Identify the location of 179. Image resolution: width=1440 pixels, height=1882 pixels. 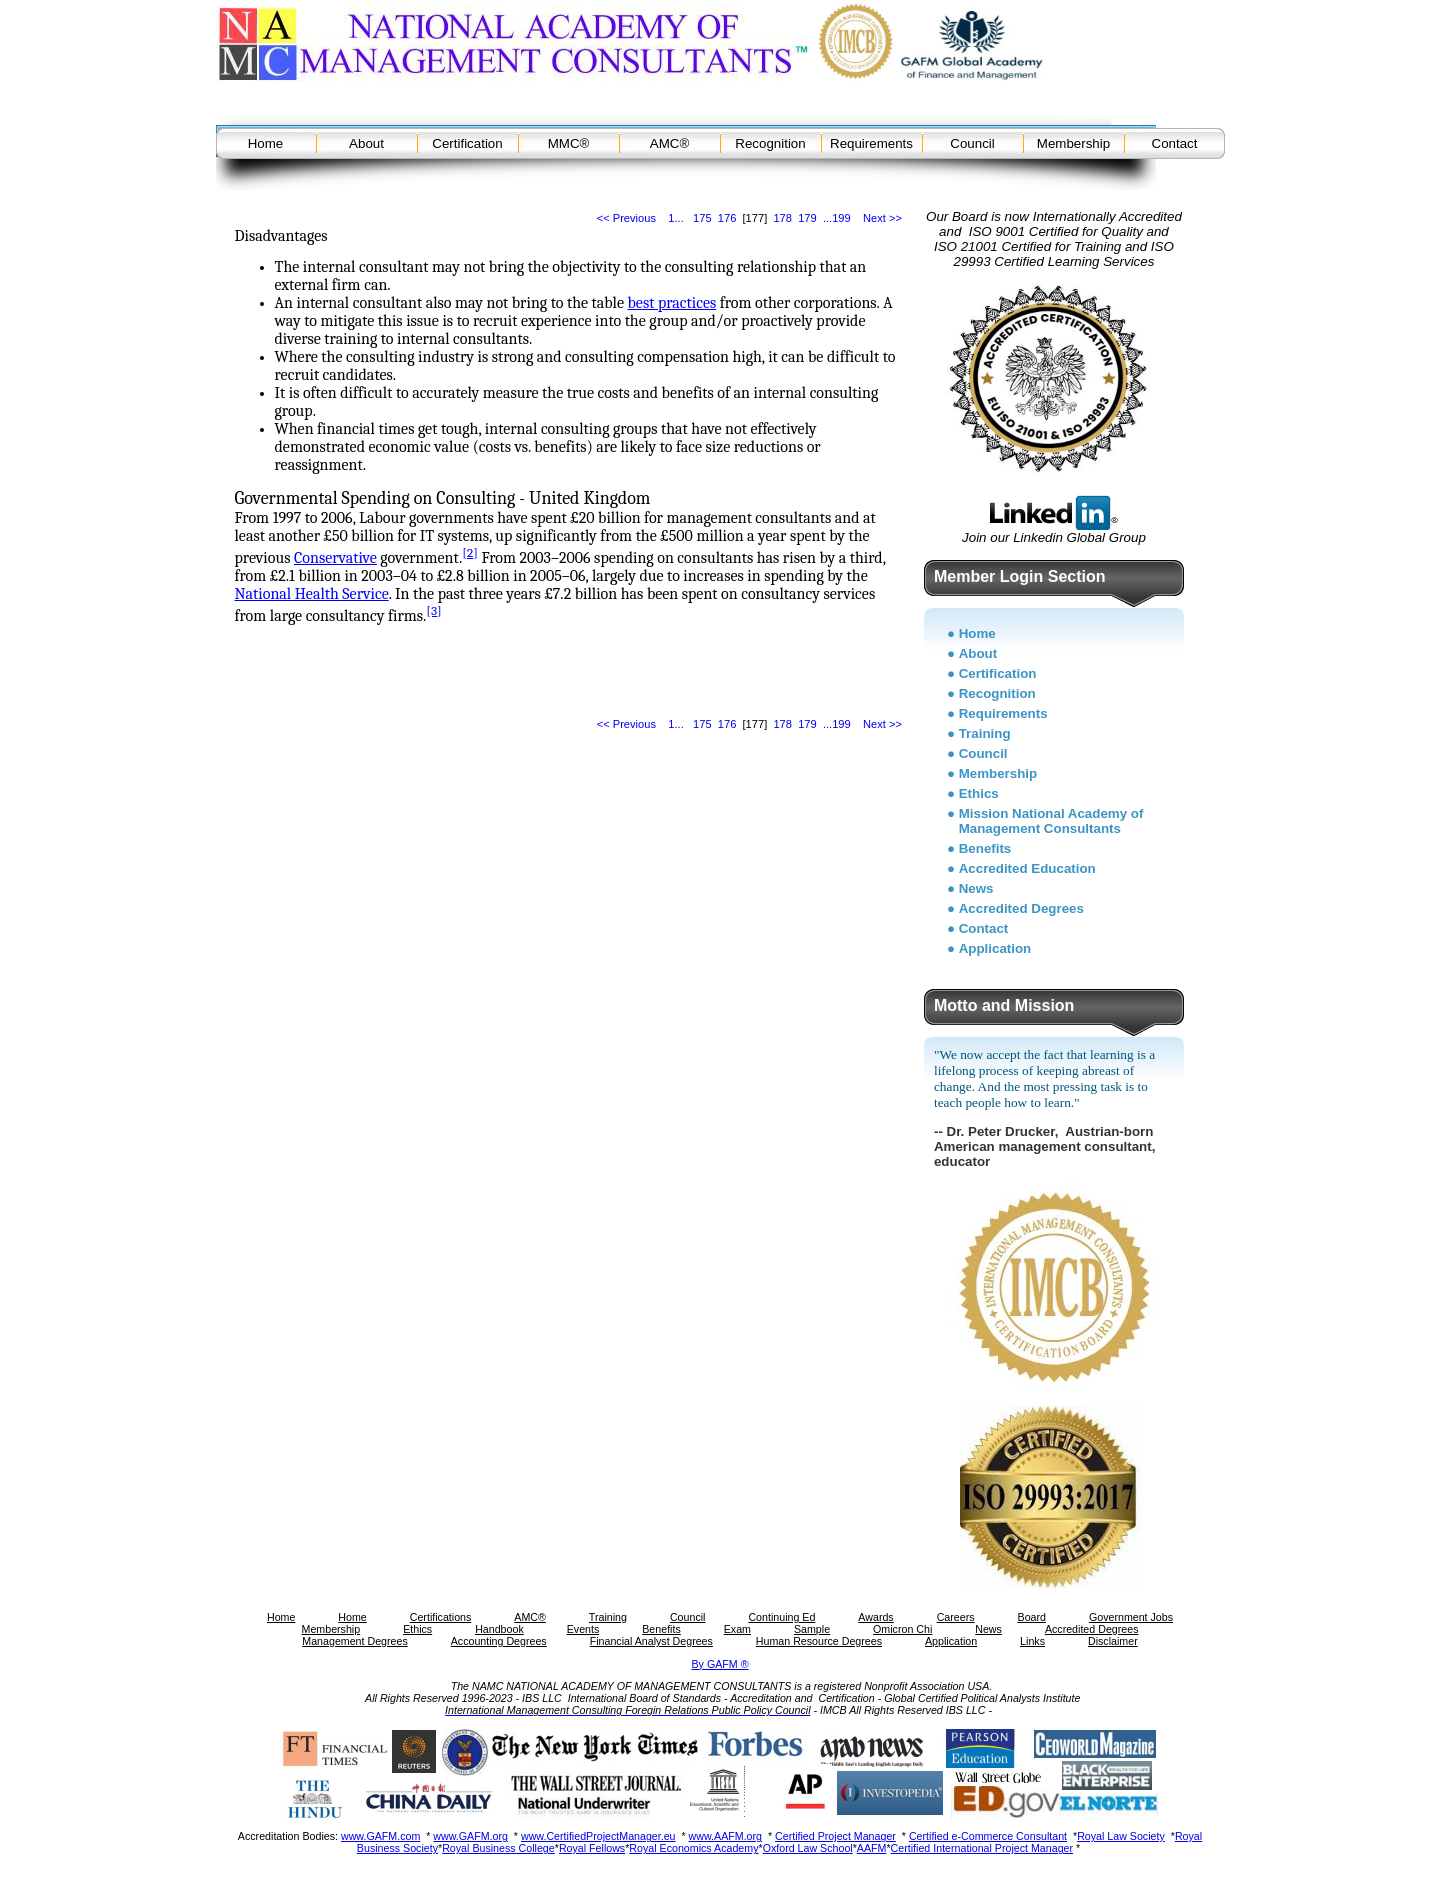
(807, 218).